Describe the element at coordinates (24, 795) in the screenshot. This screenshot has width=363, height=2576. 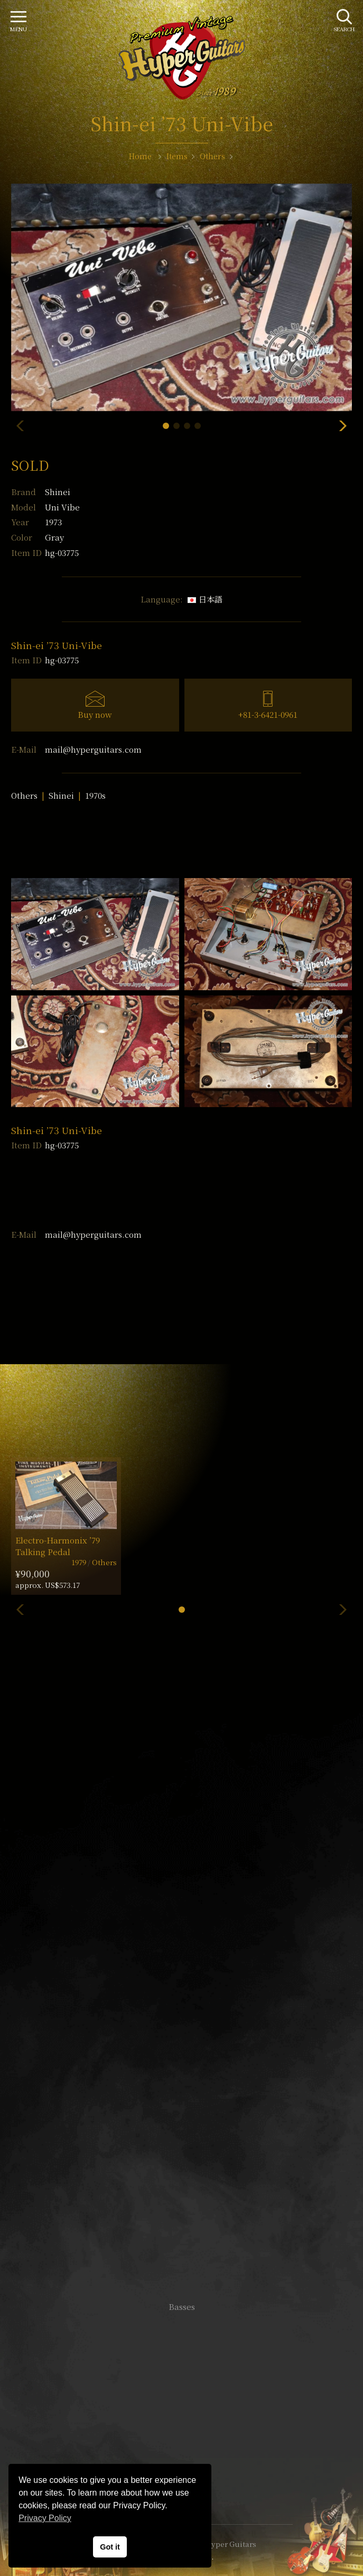
I see `Others` at that location.